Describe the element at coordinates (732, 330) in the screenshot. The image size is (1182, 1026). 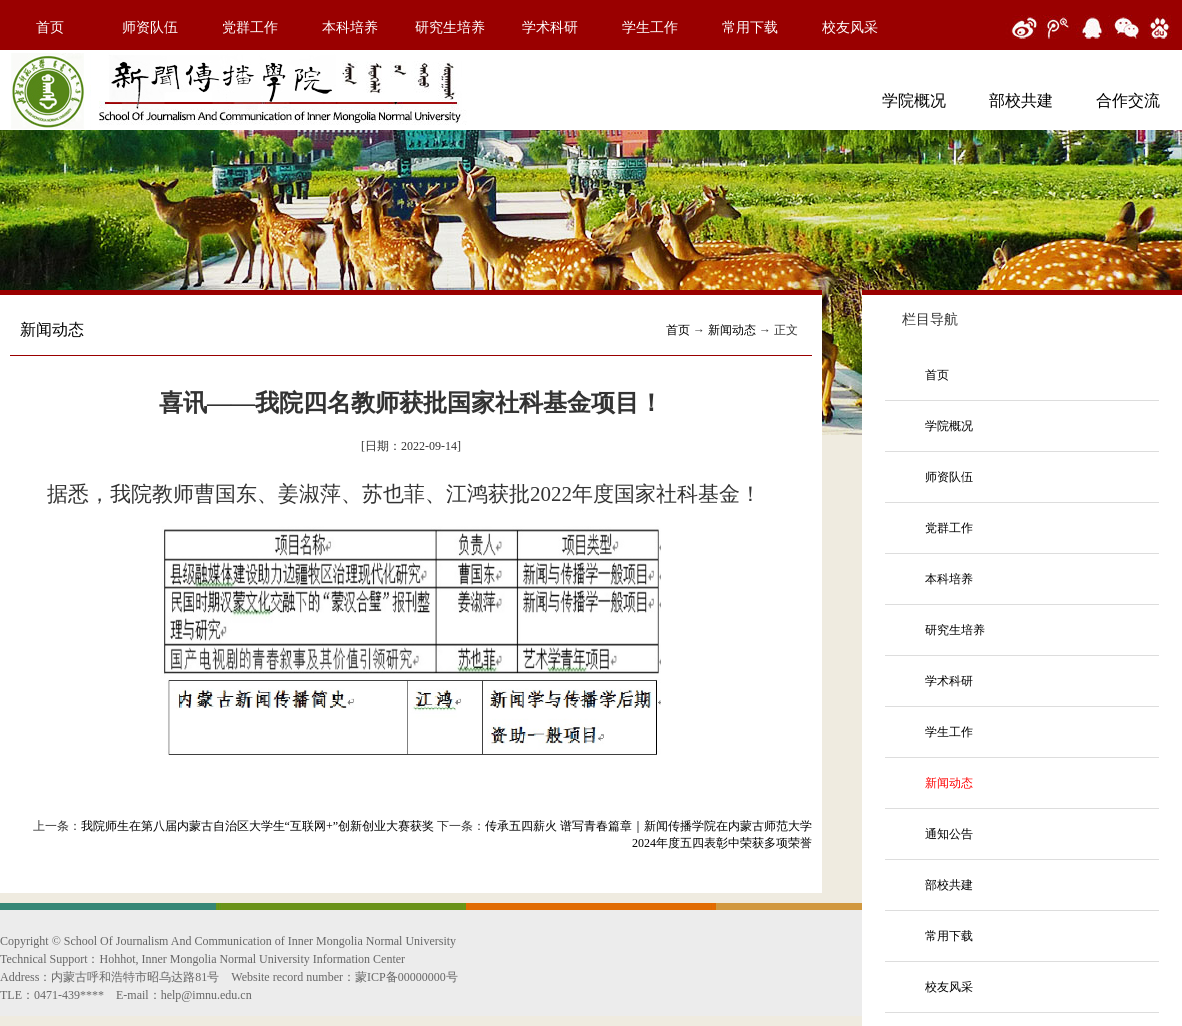
I see `新闻动态` at that location.